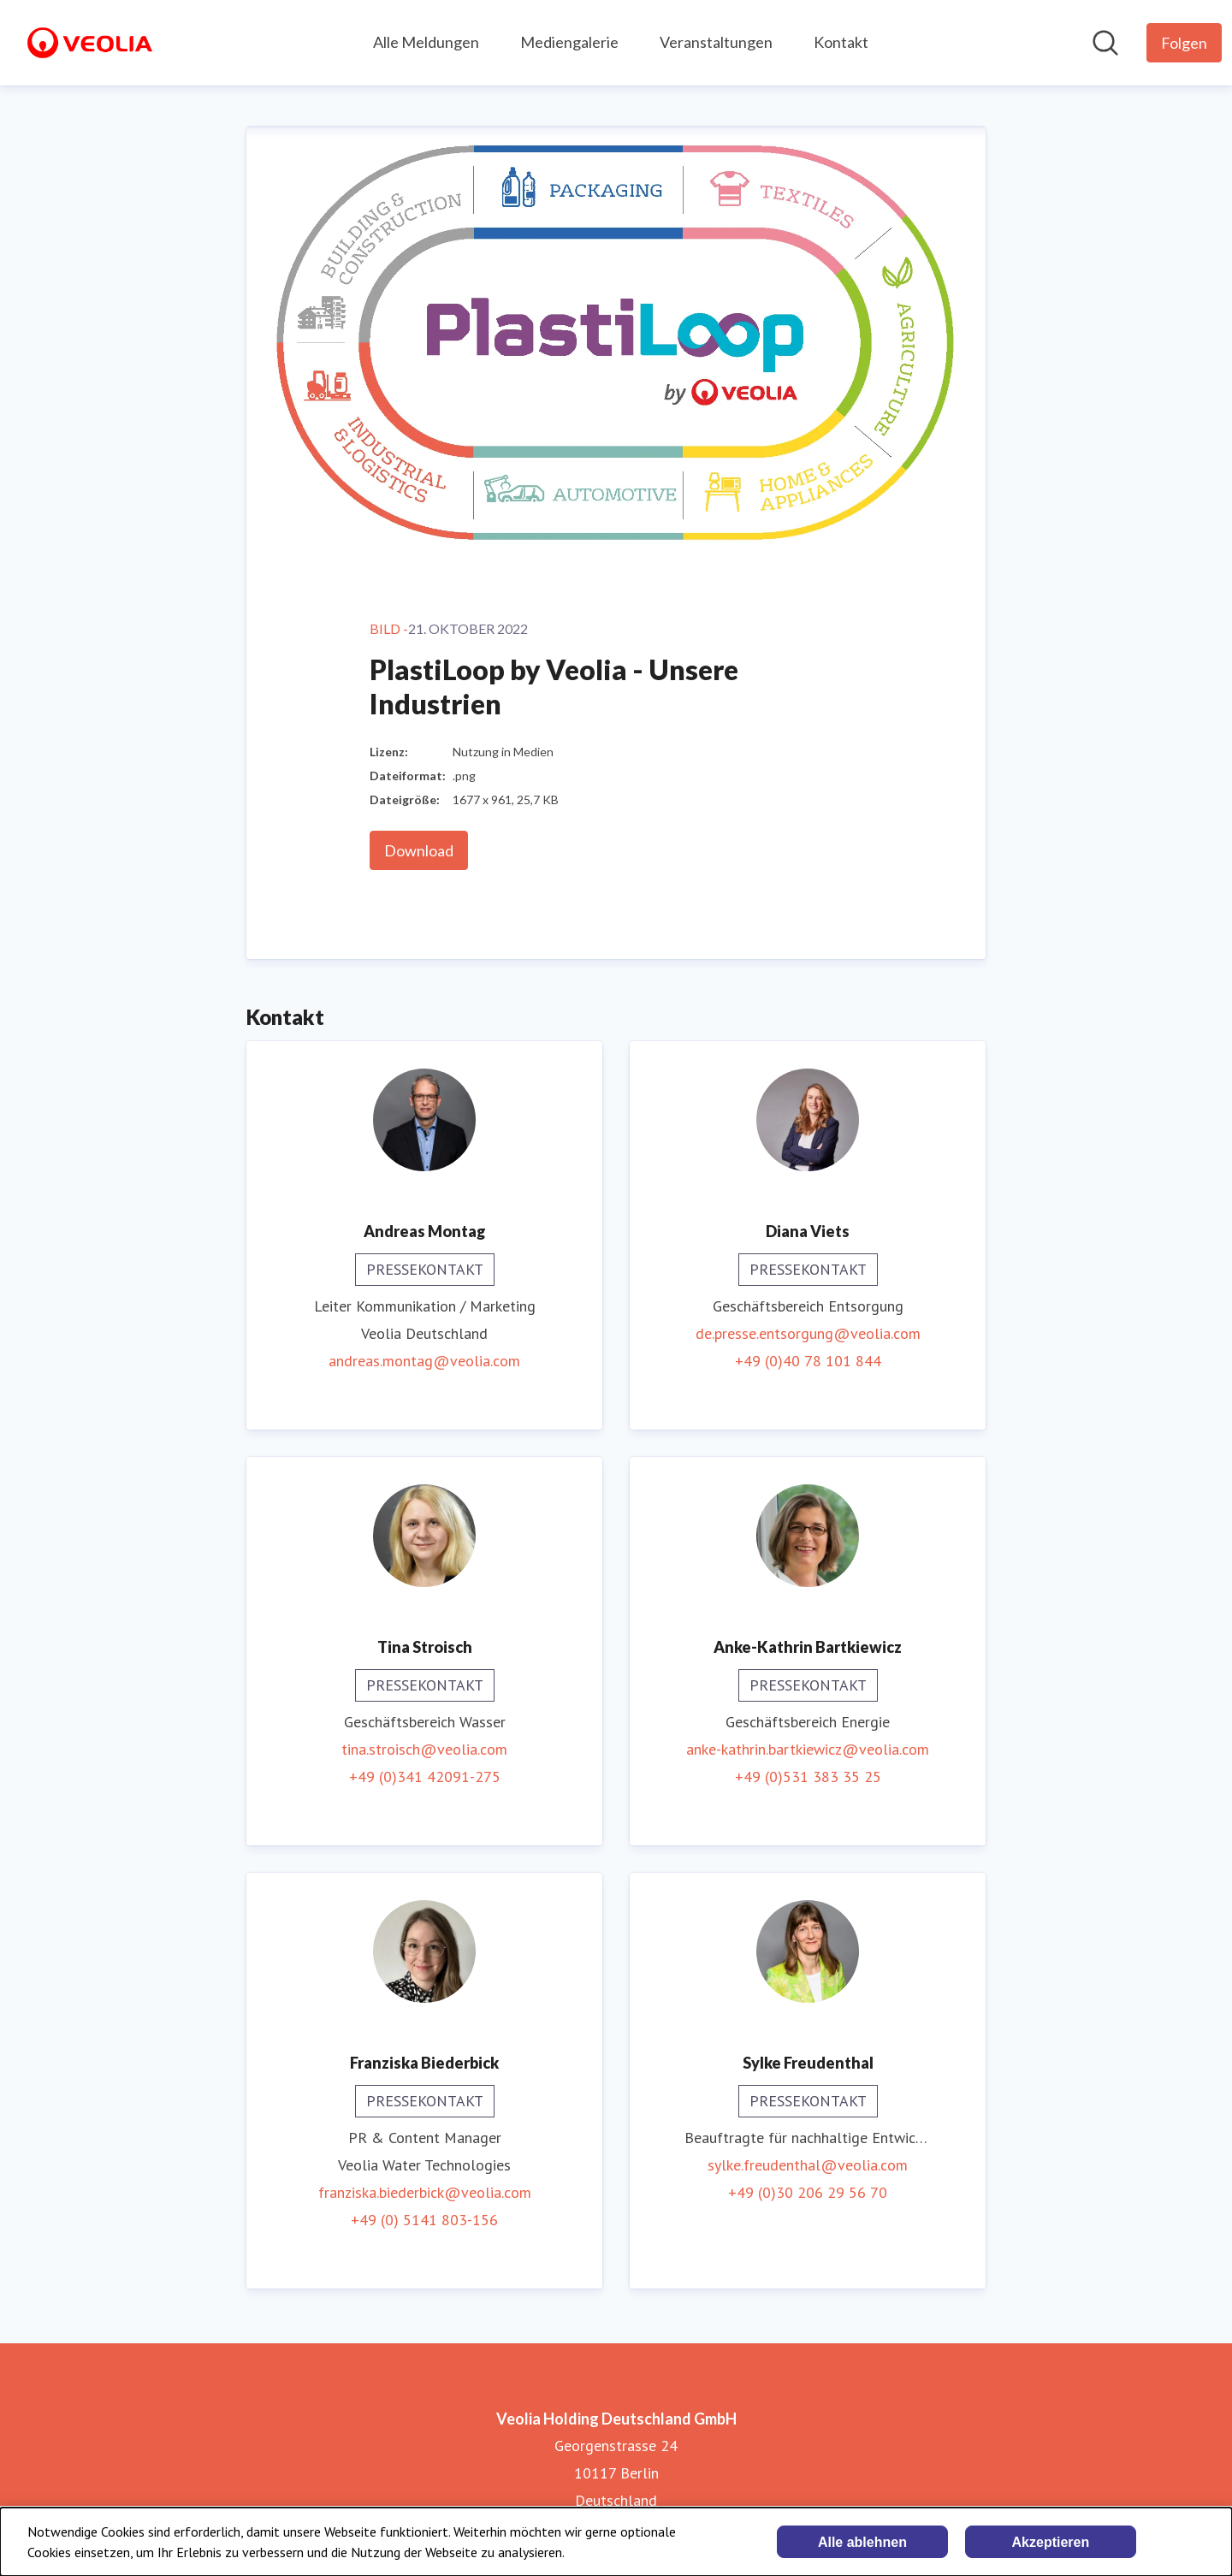 The width and height of the screenshot is (1232, 2576). Describe the element at coordinates (807, 2192) in the screenshot. I see `+49 (0)30 206 29 56 70` at that location.